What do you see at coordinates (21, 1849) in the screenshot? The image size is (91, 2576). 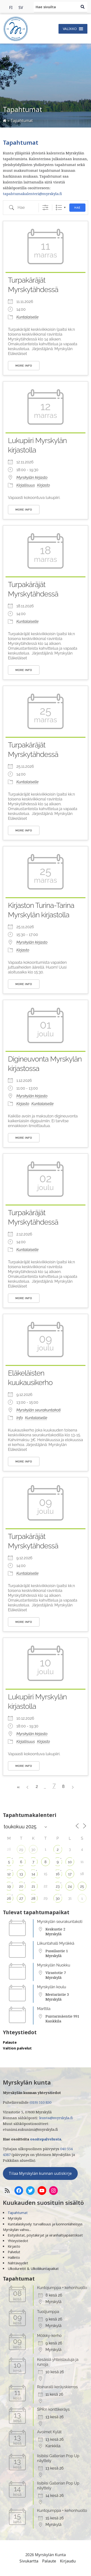 I see `29` at bounding box center [21, 1849].